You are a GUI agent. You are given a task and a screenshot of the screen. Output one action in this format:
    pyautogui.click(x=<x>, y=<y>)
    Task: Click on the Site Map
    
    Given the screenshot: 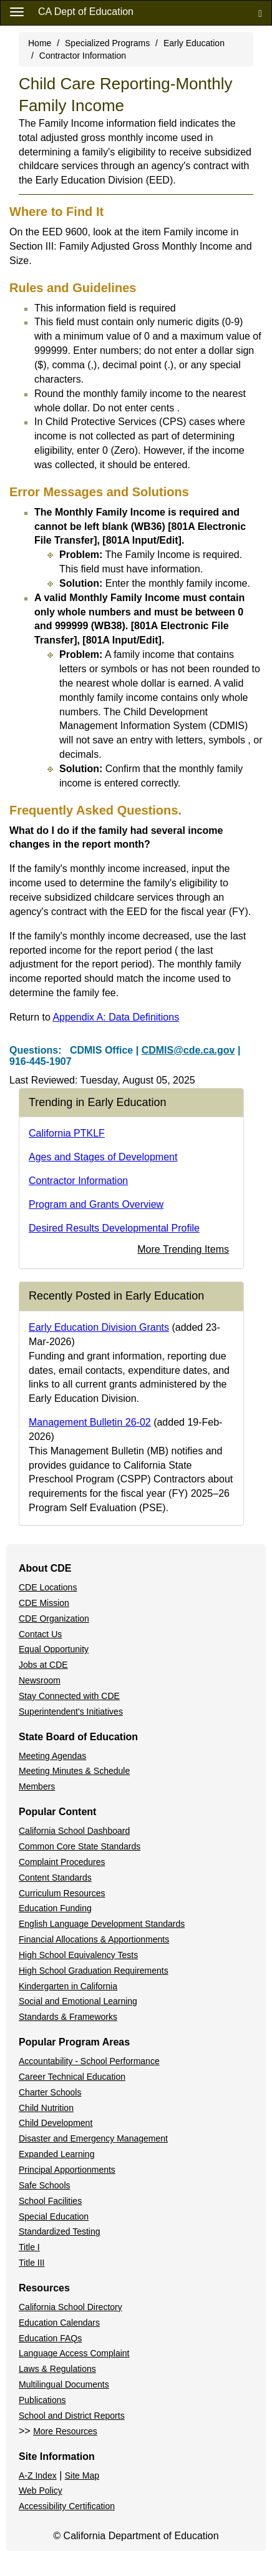 What is the action you would take?
    pyautogui.click(x=82, y=2476)
    